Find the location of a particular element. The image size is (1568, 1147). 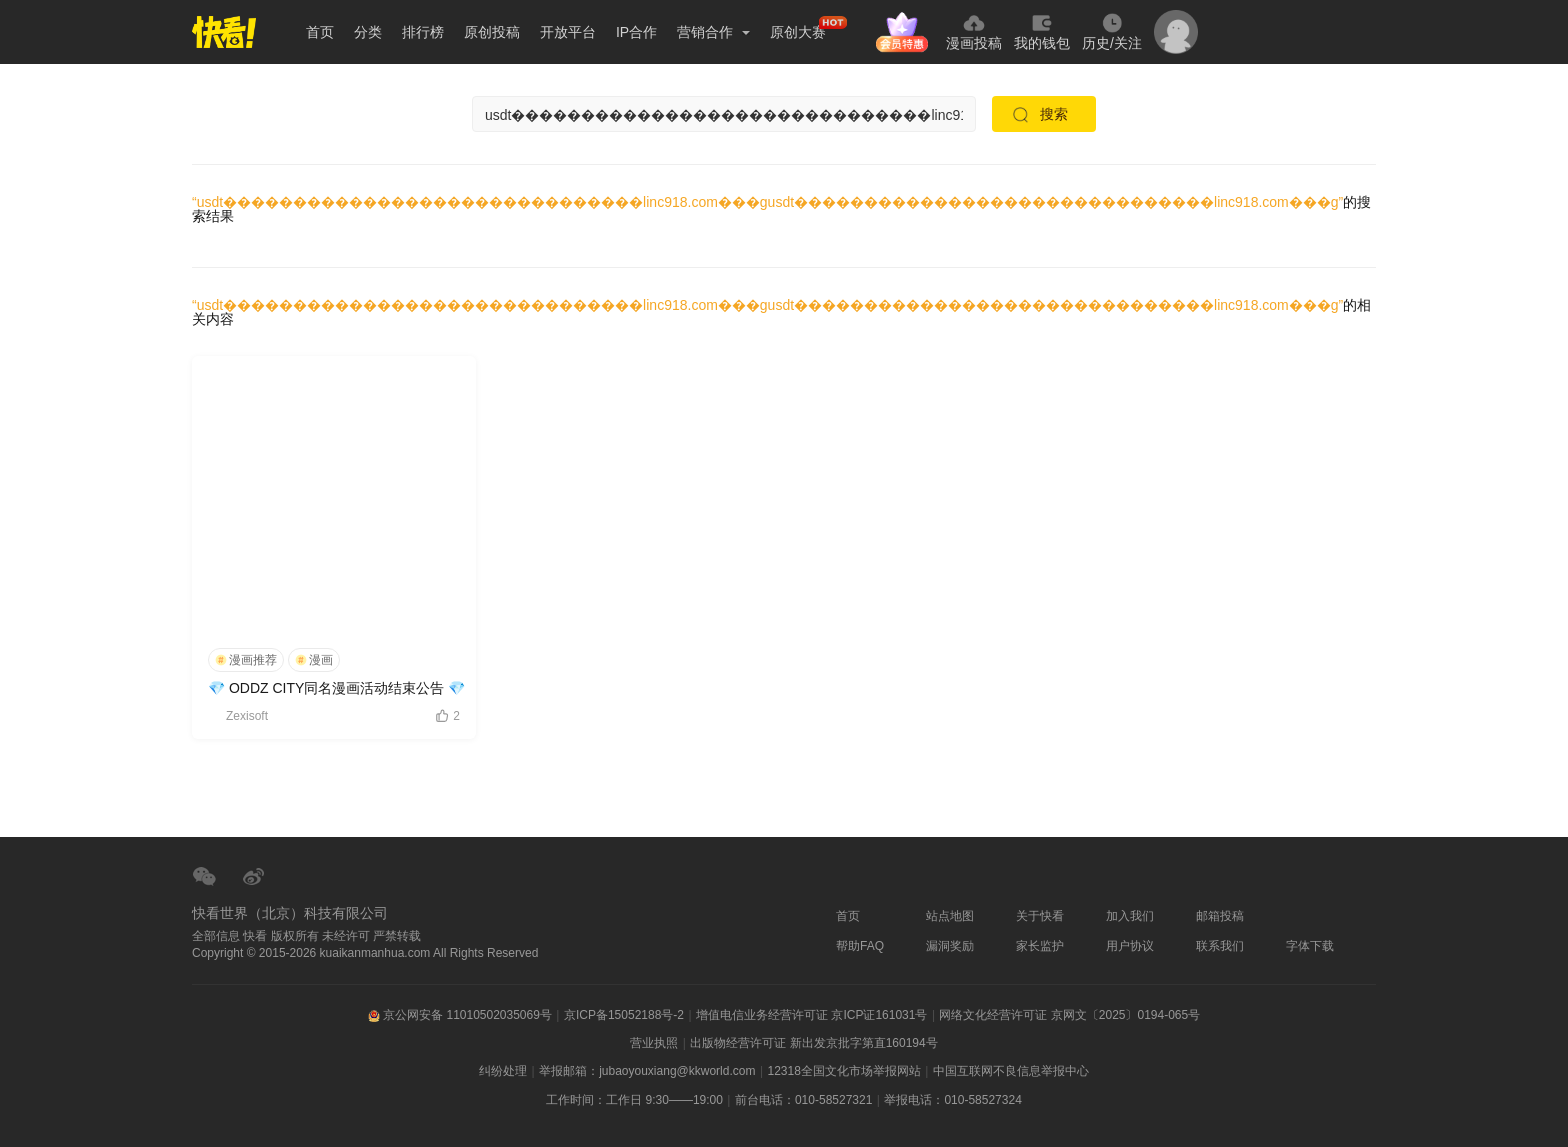

分类 is located at coordinates (368, 32).